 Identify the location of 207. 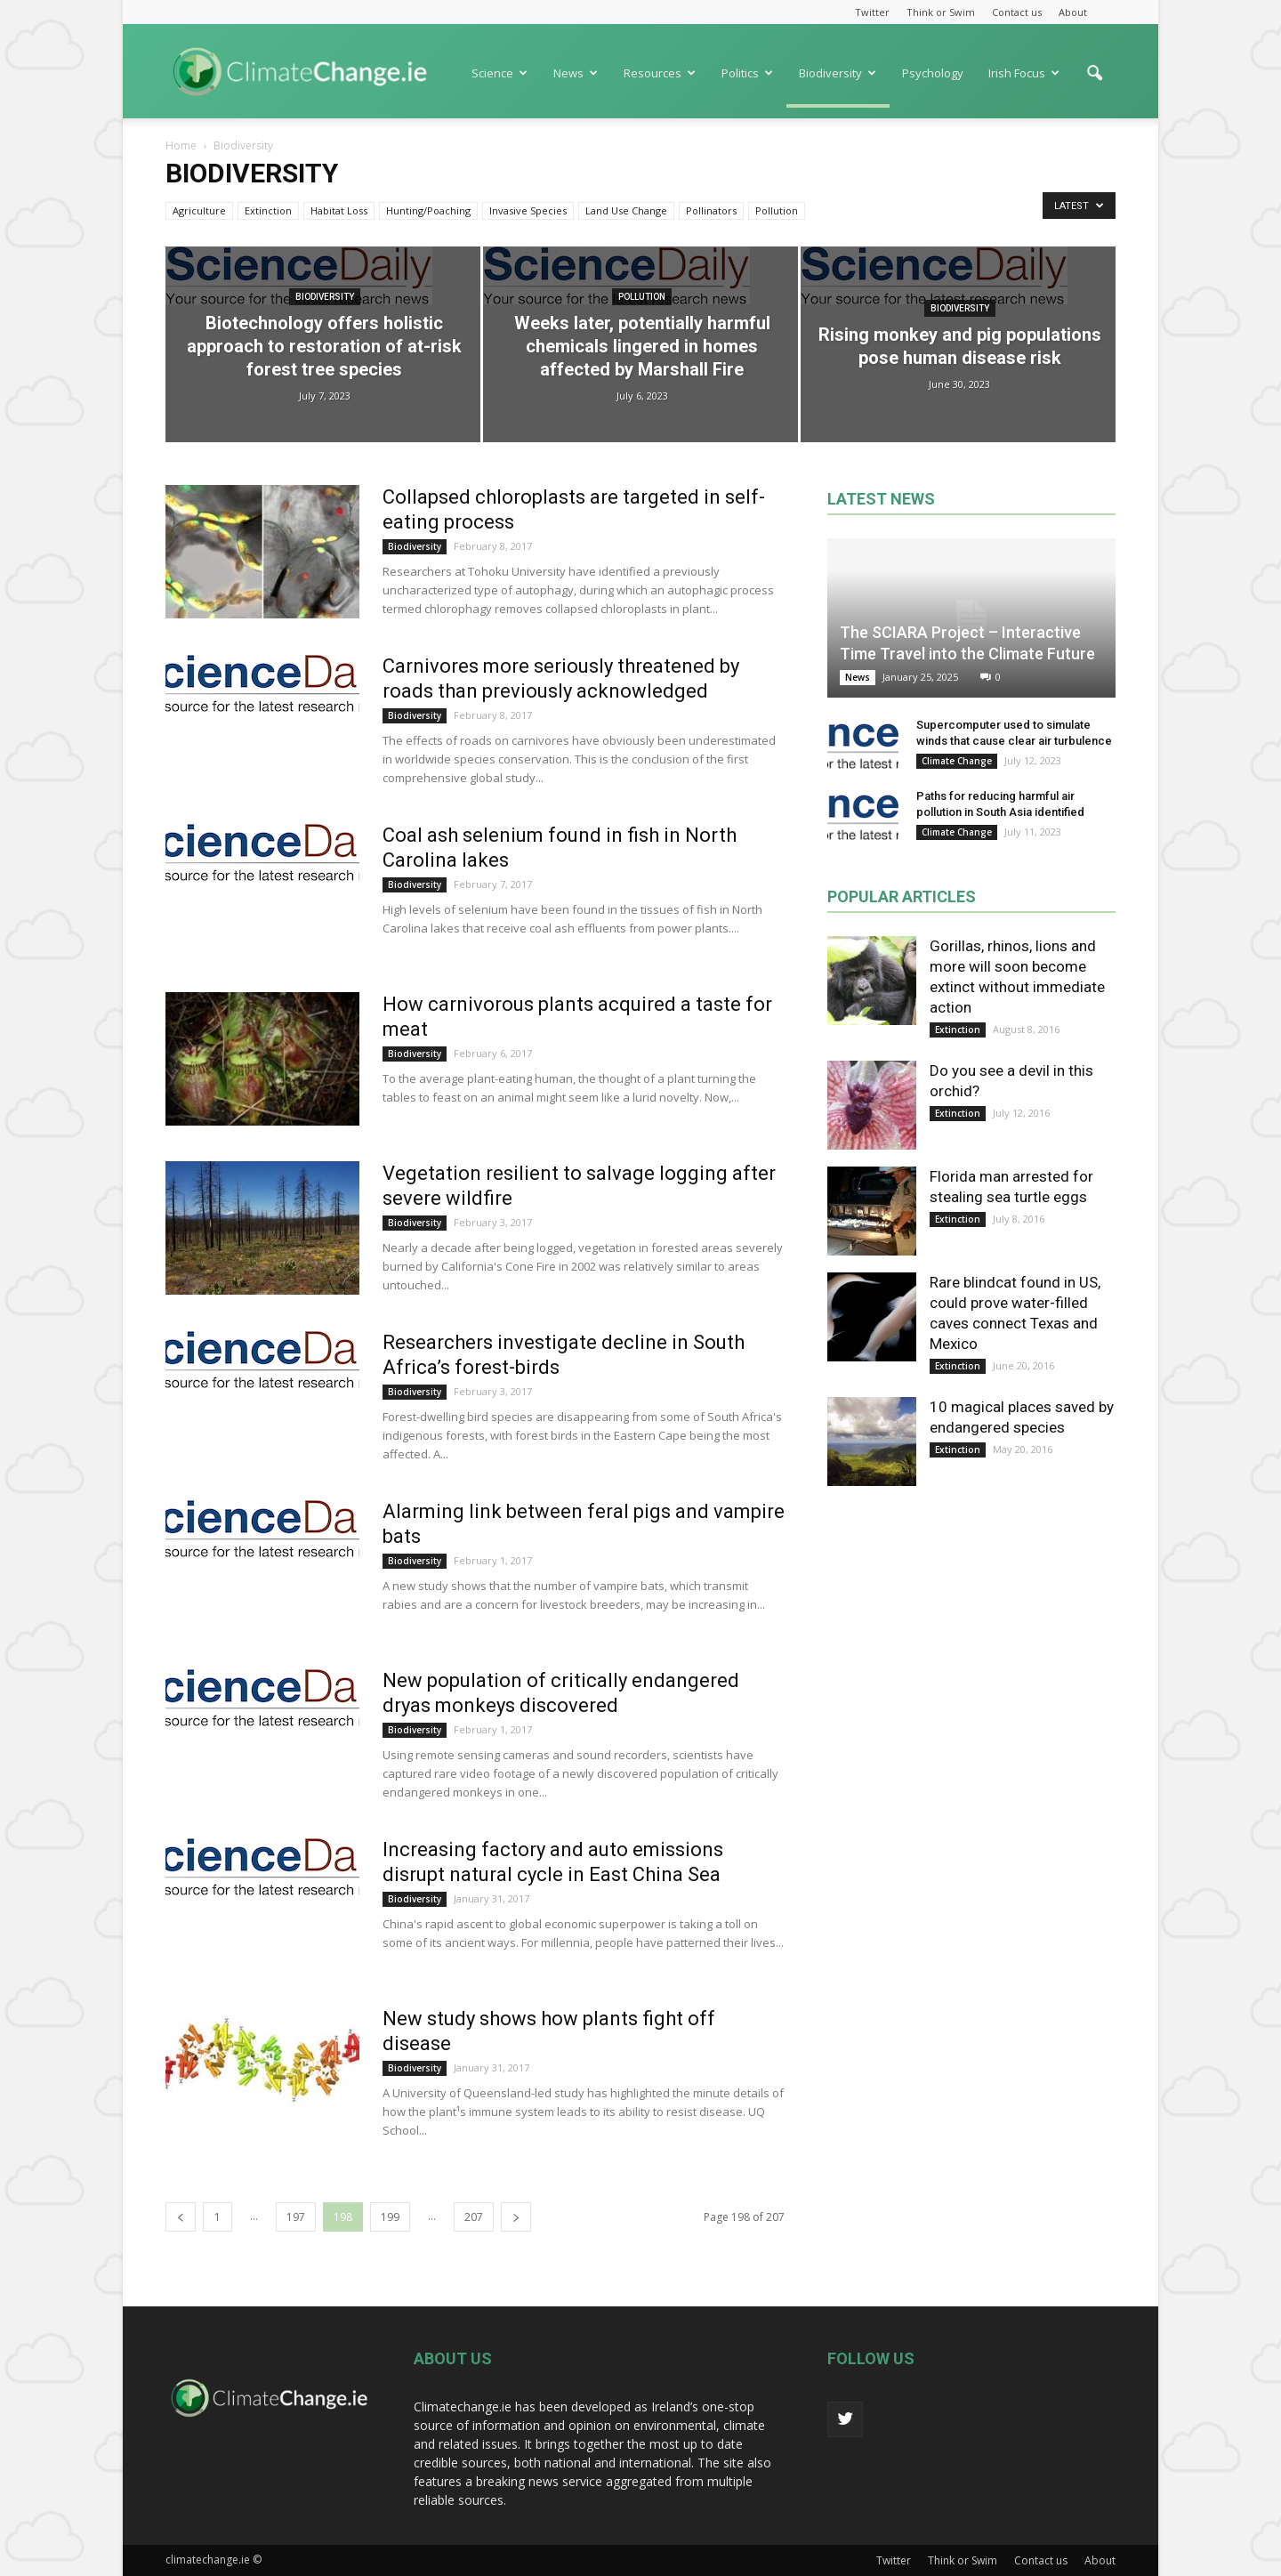
(473, 2217).